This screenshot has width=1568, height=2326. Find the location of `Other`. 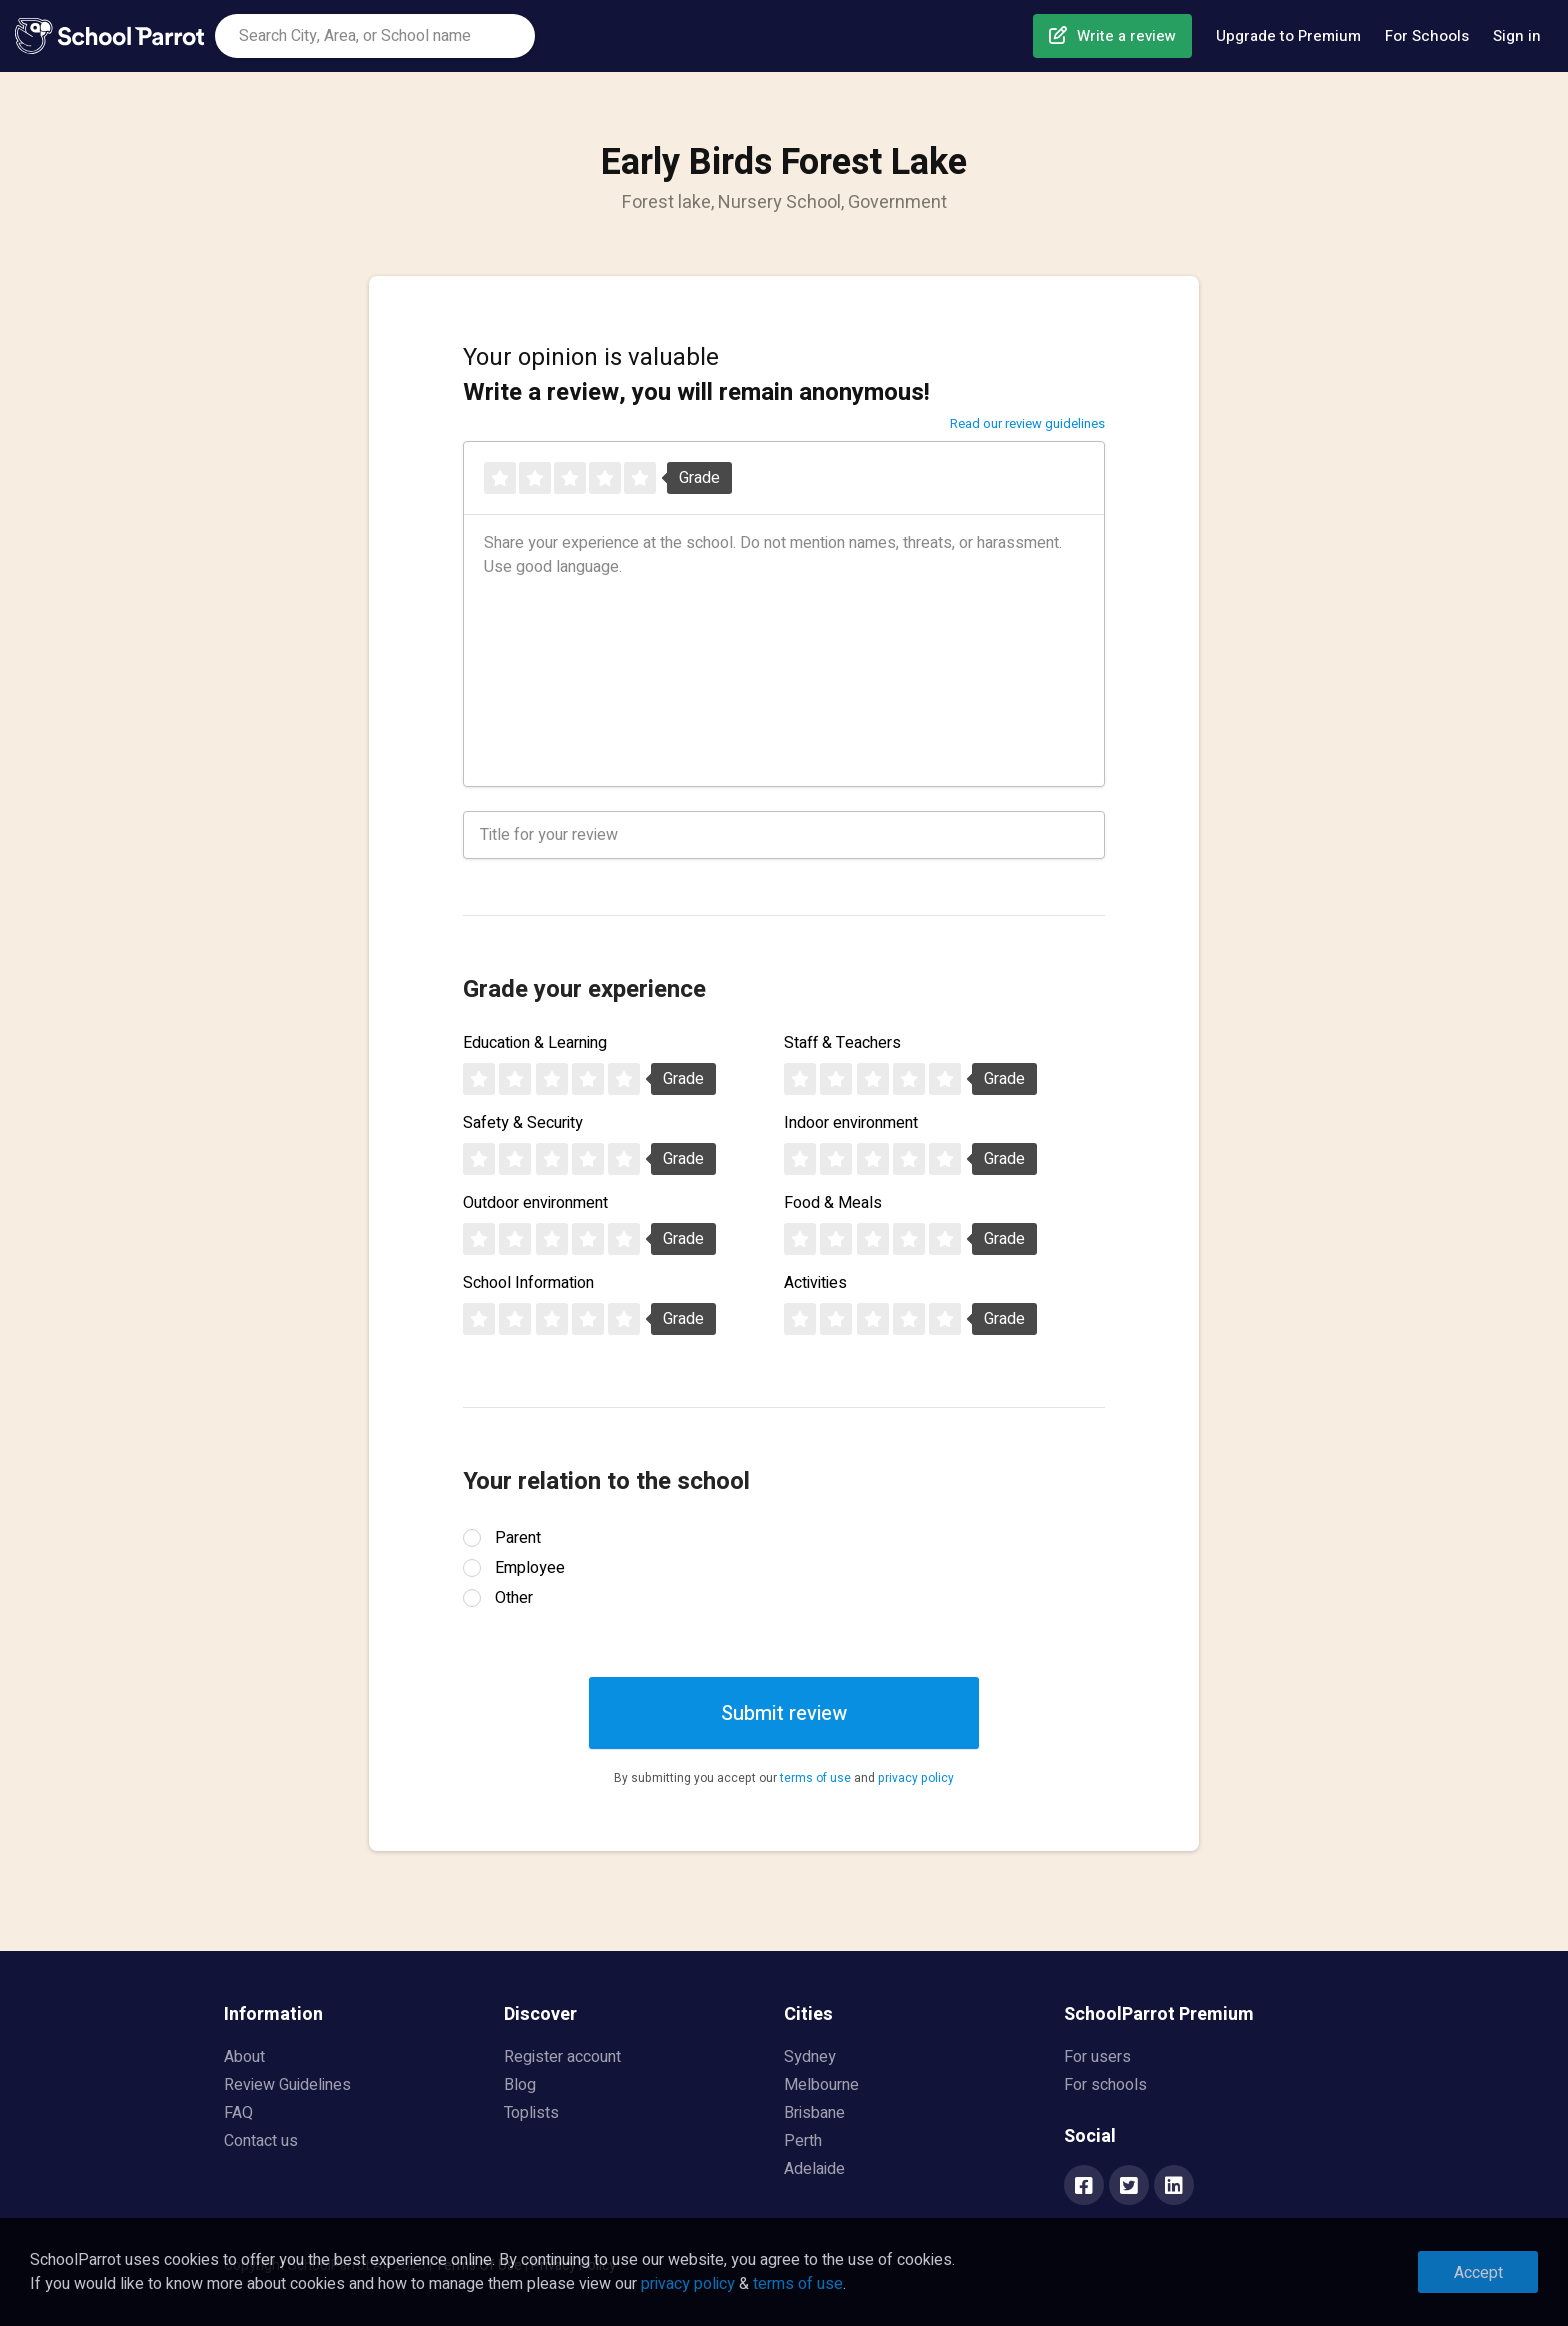

Other is located at coordinates (514, 1598).